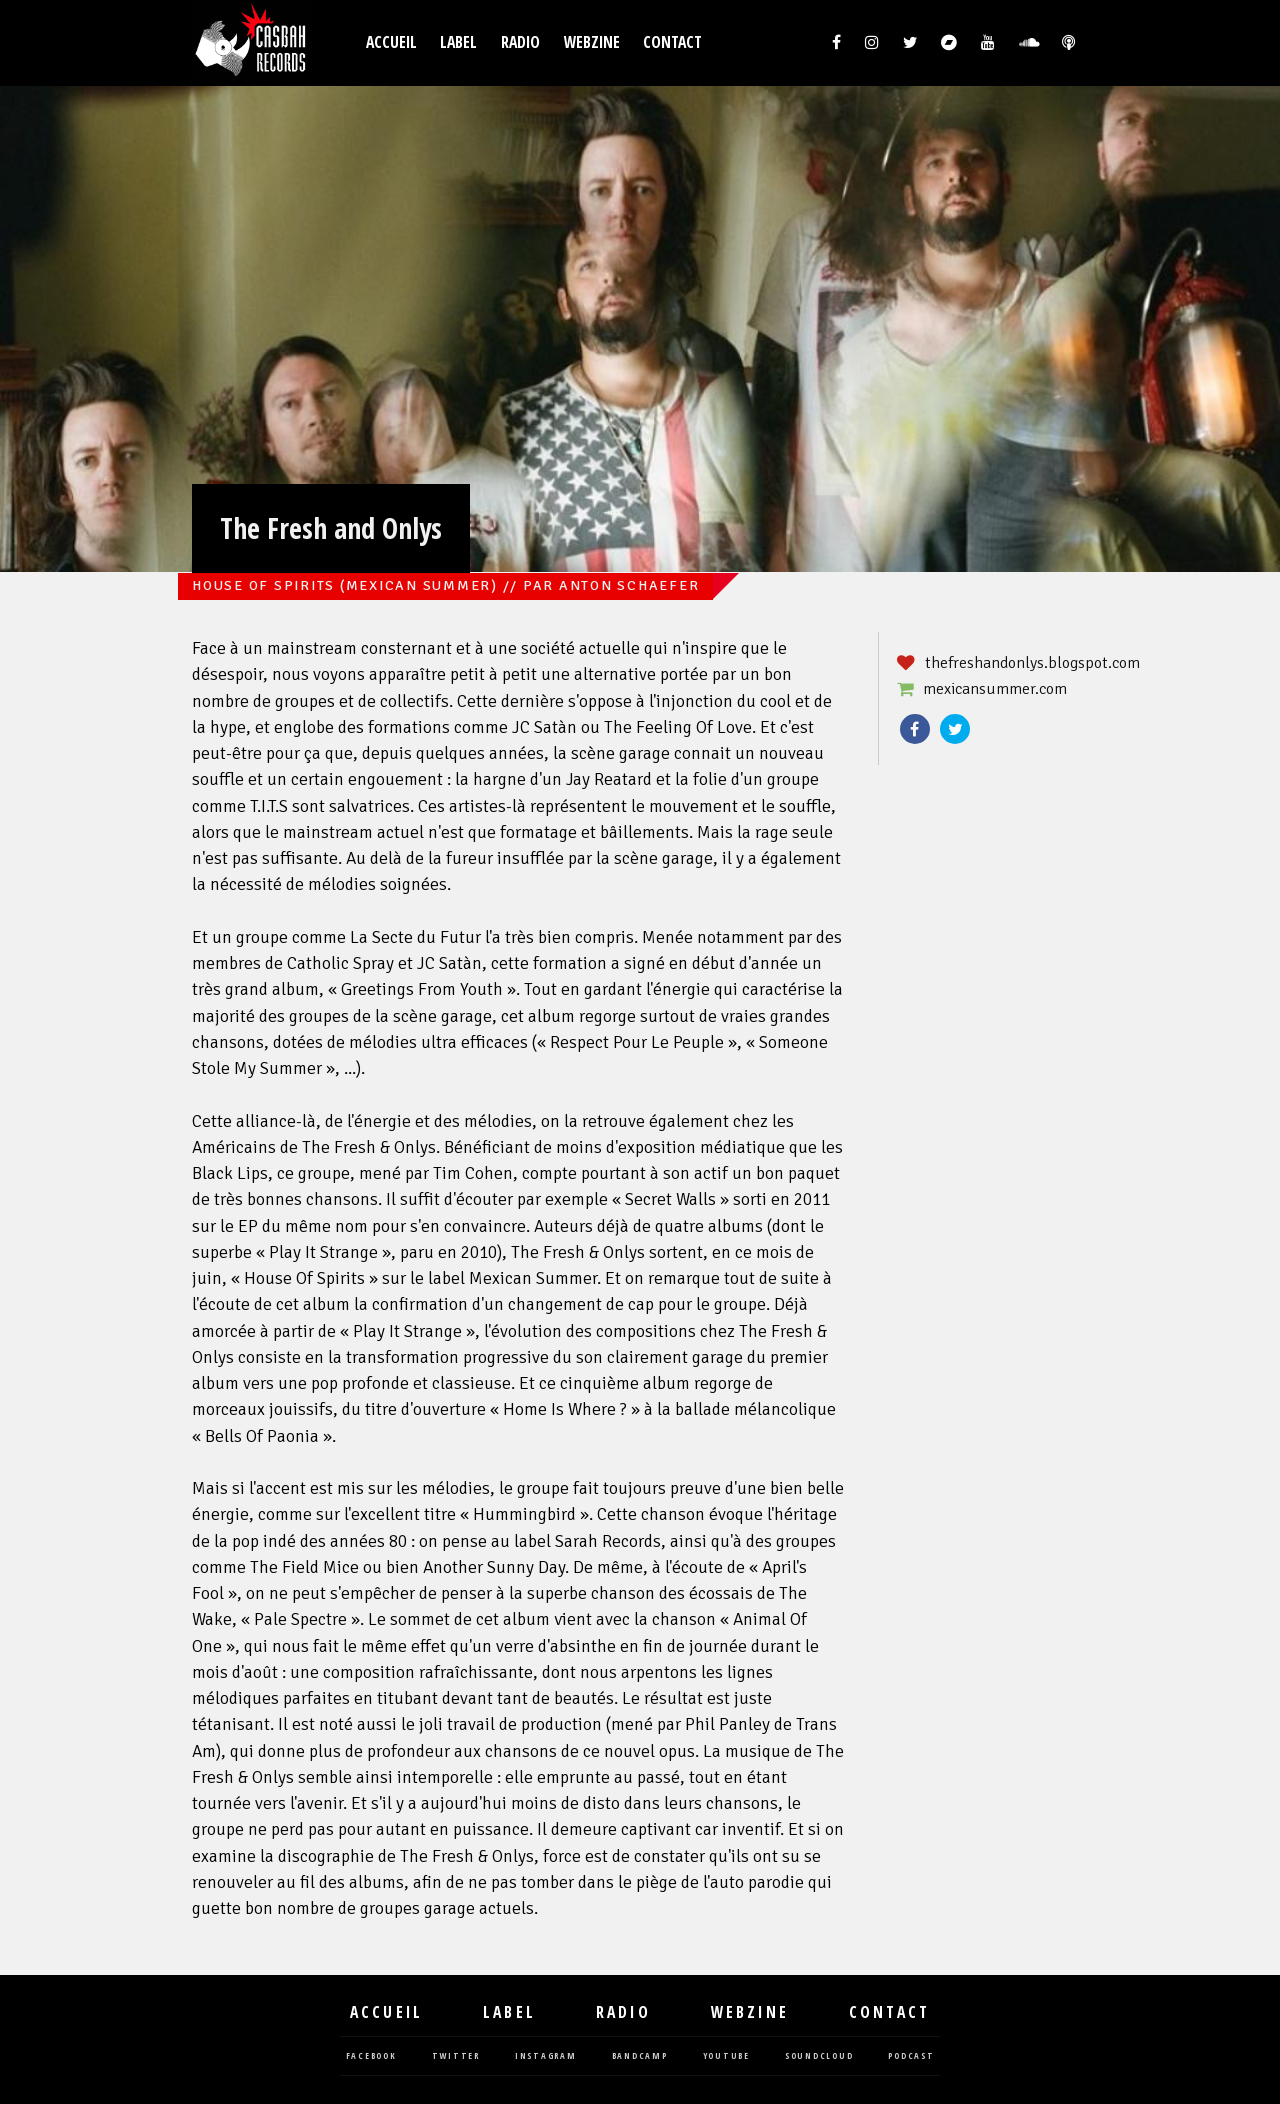 The image size is (1280, 2104). Describe the element at coordinates (1032, 663) in the screenshot. I see `thefreshandonlys.blogspot.com` at that location.